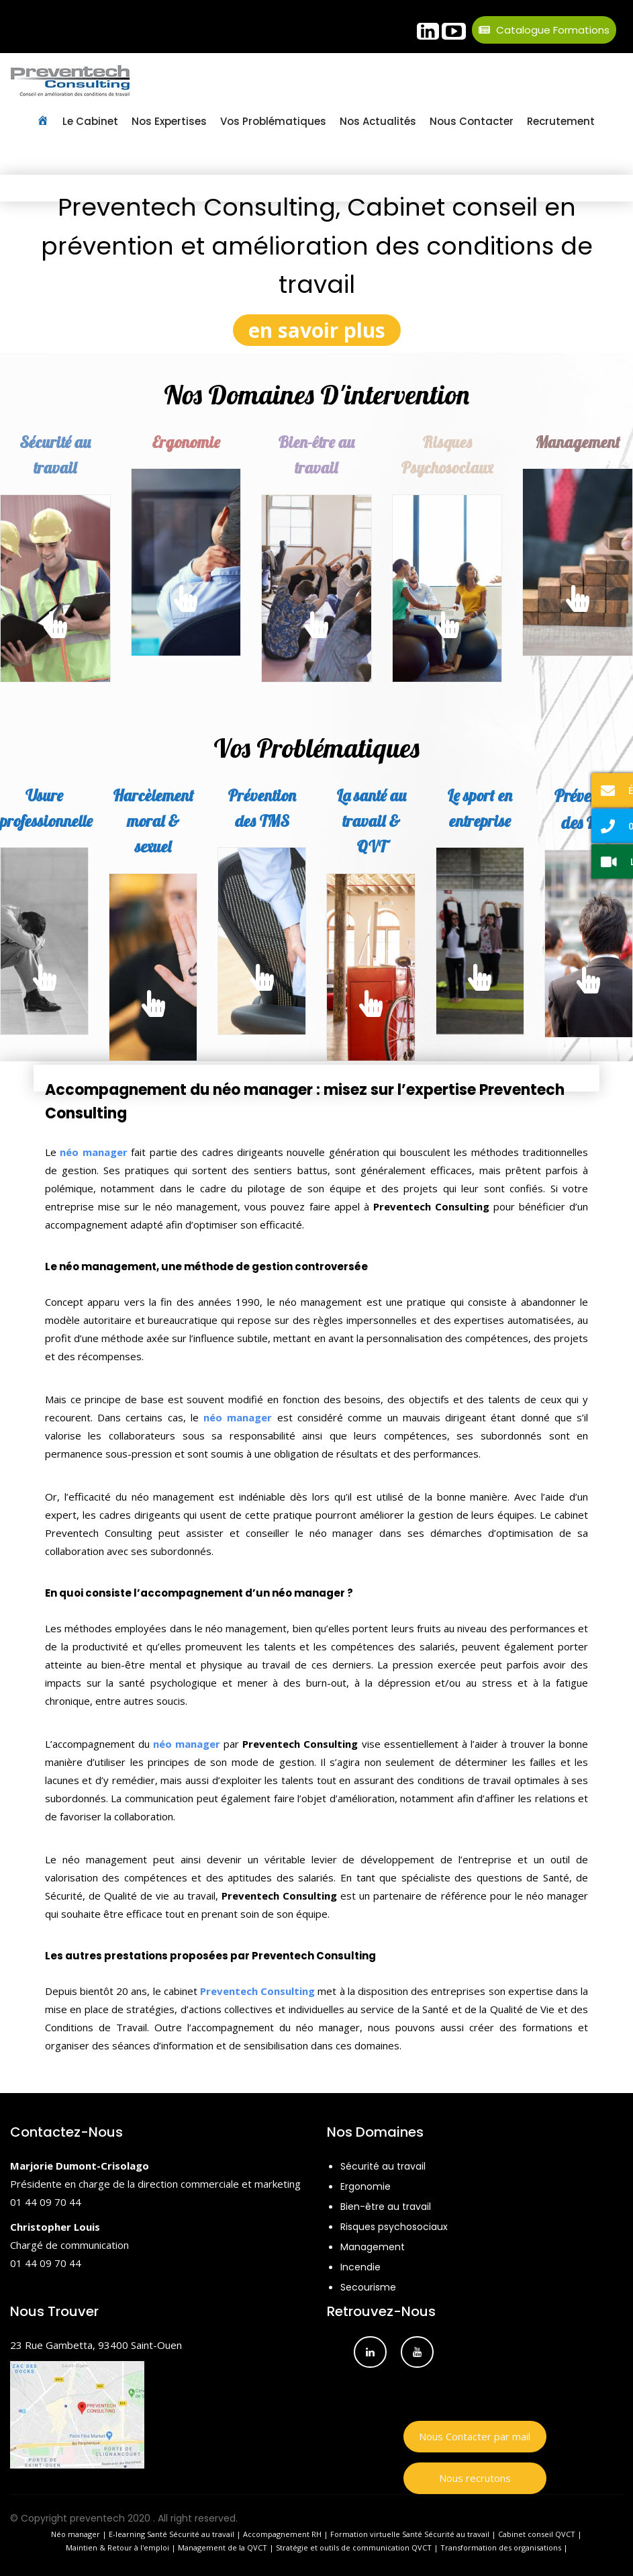 This screenshot has height=2576, width=633. I want to click on Nous recrutons, so click(475, 2478).